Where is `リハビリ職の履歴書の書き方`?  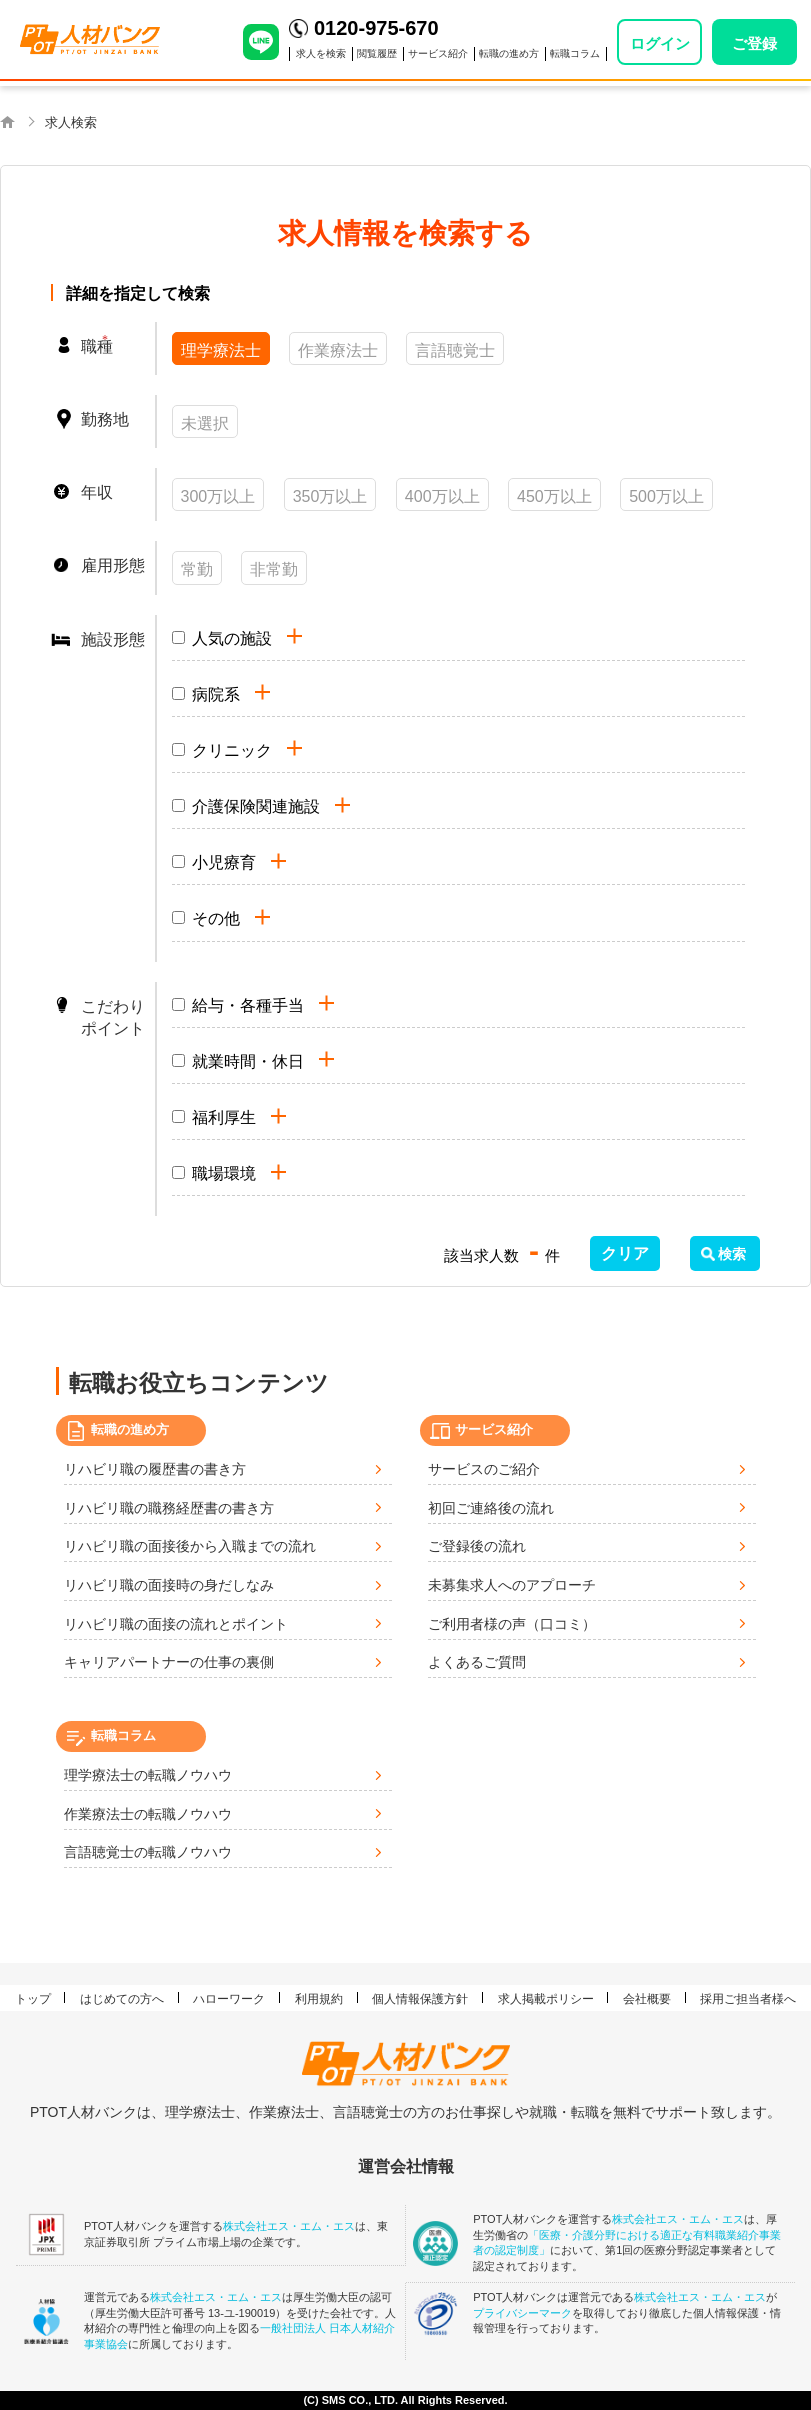
リハビリ職の履歴書の書き方 is located at coordinates (155, 1469).